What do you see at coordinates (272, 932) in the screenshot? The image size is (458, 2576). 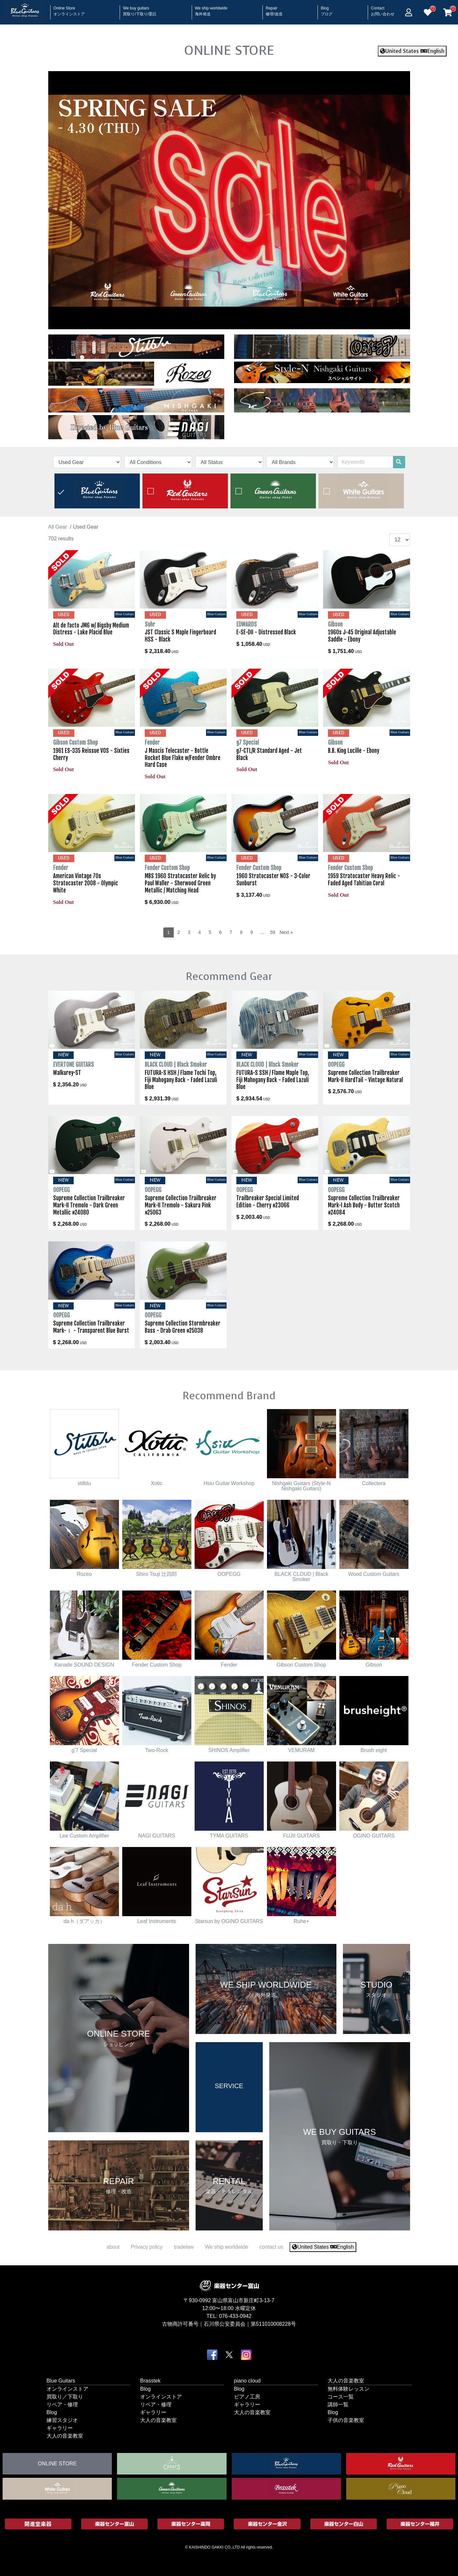 I see `59` at bounding box center [272, 932].